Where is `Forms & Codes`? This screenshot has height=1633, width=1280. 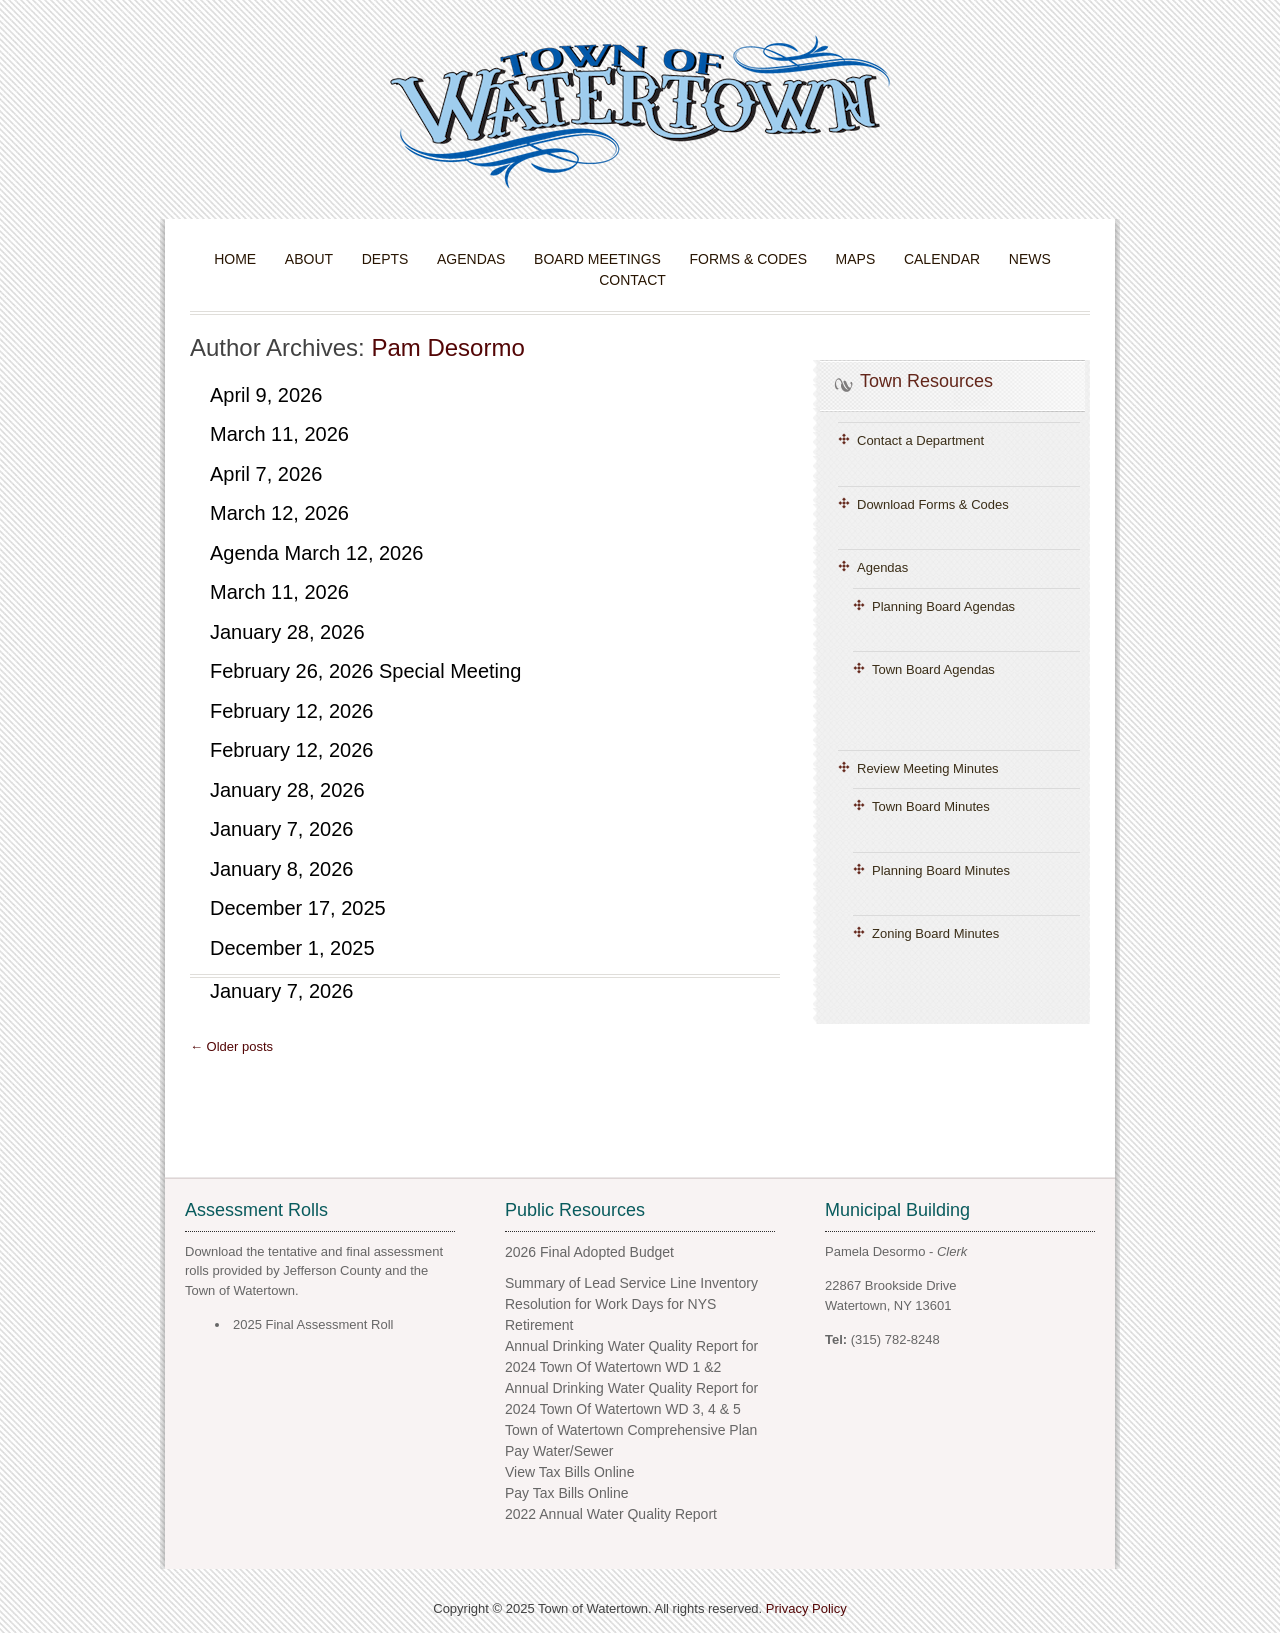
Forms & Codes is located at coordinates (748, 259).